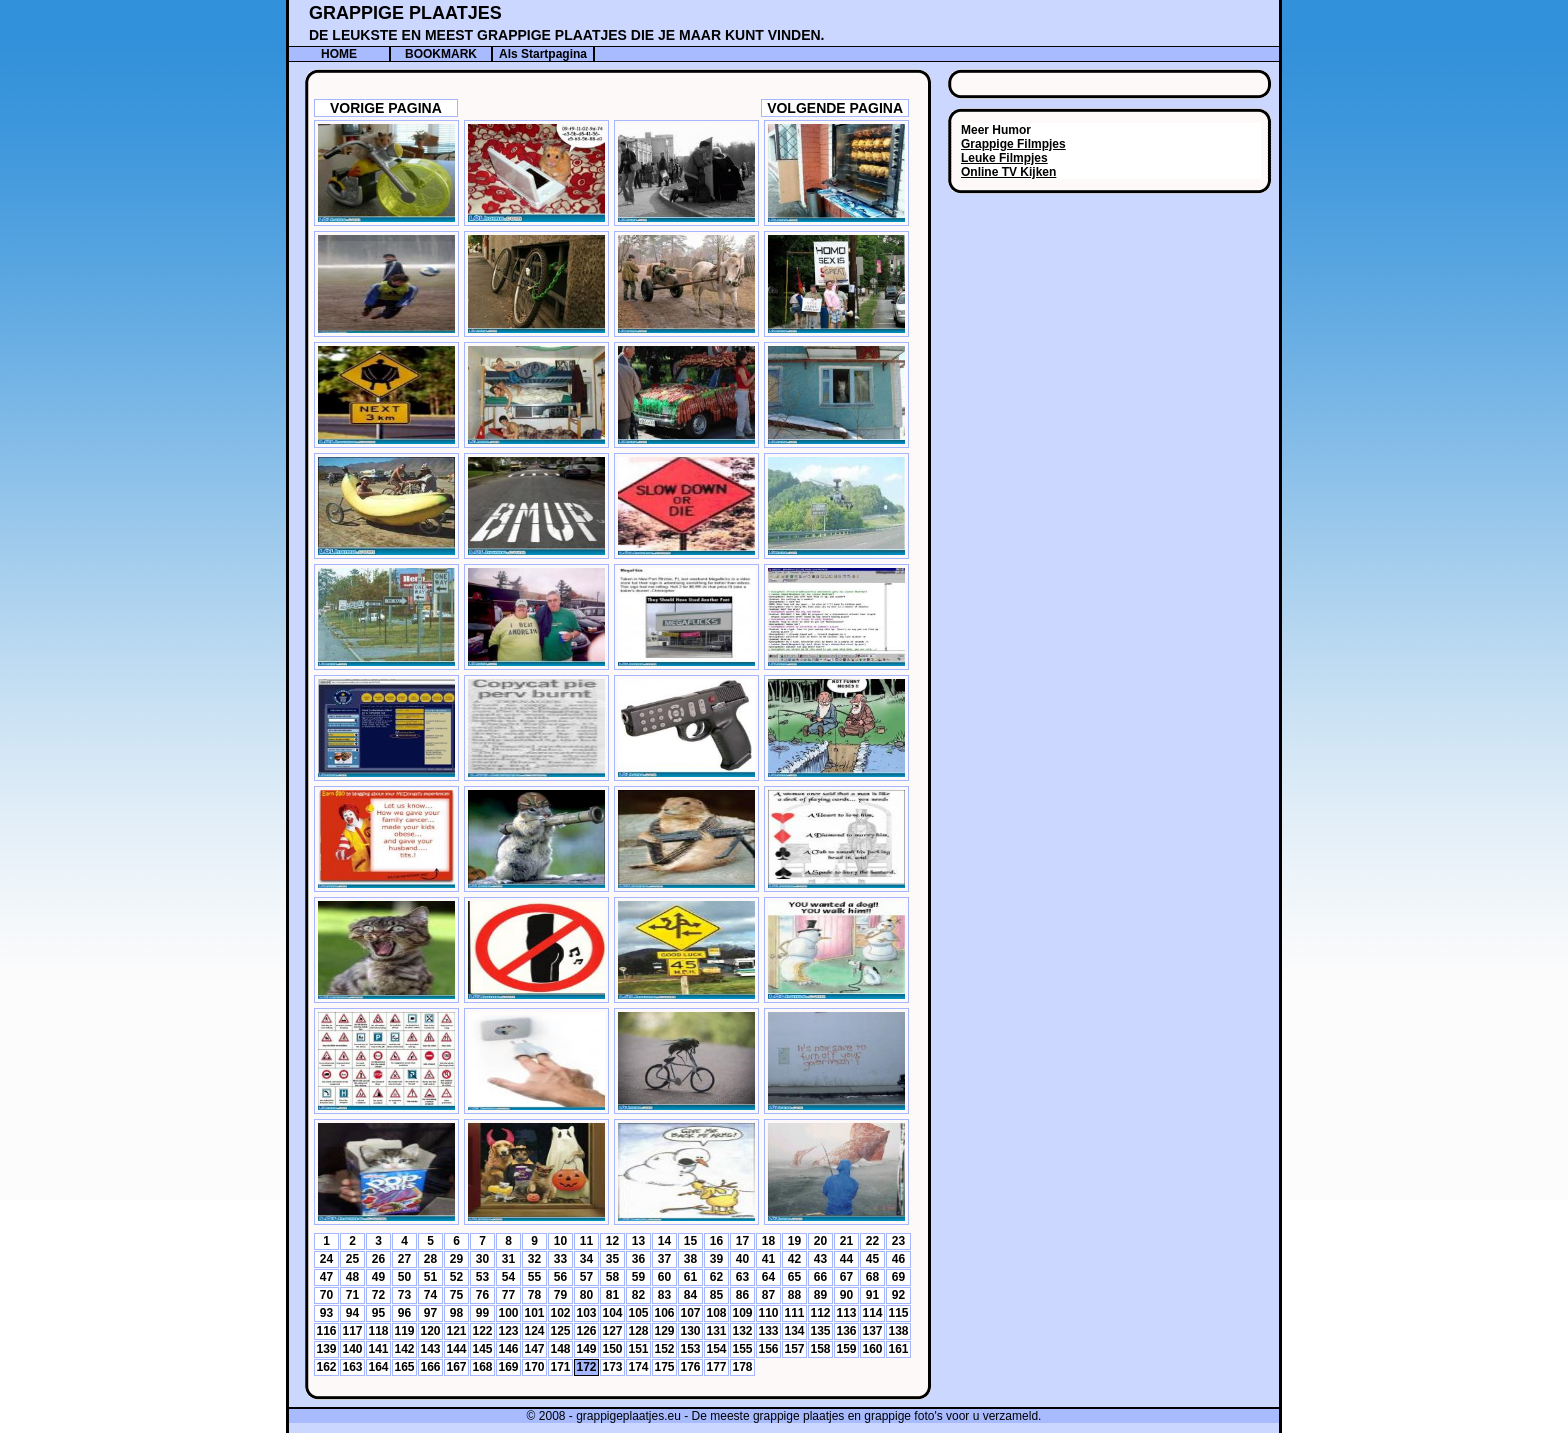  What do you see at coordinates (534, 1277) in the screenshot?
I see `55` at bounding box center [534, 1277].